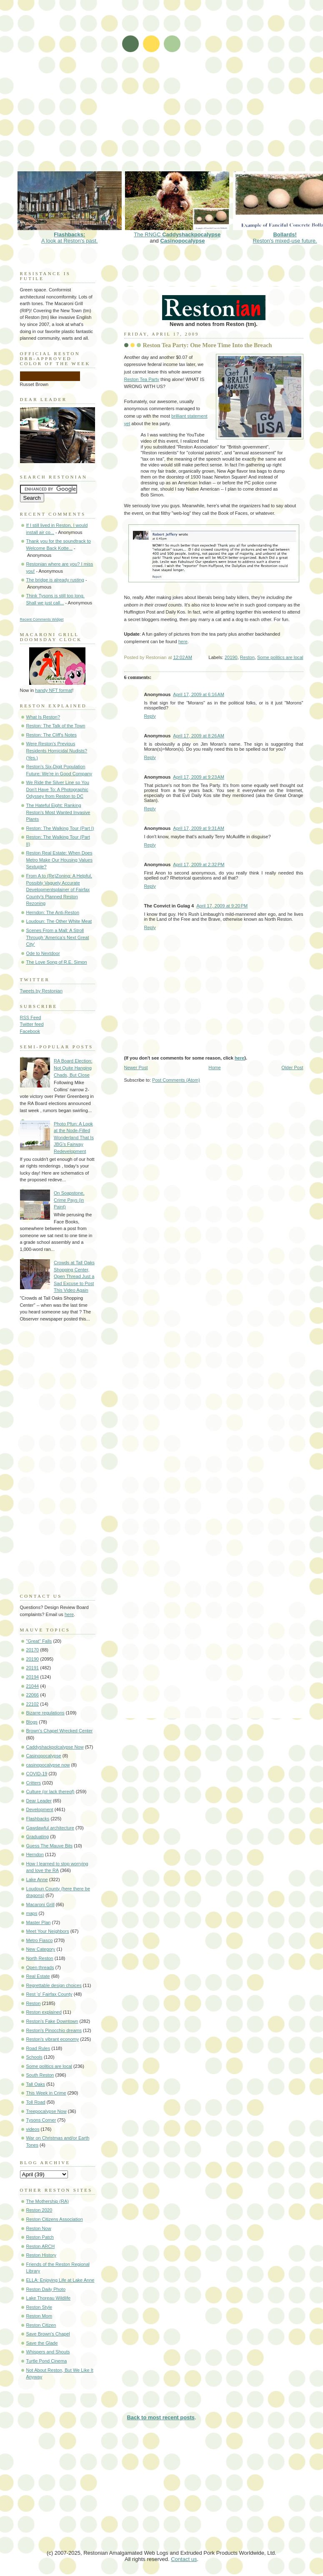 This screenshot has height=2576, width=323. Describe the element at coordinates (35, 1854) in the screenshot. I see `Herndon` at that location.